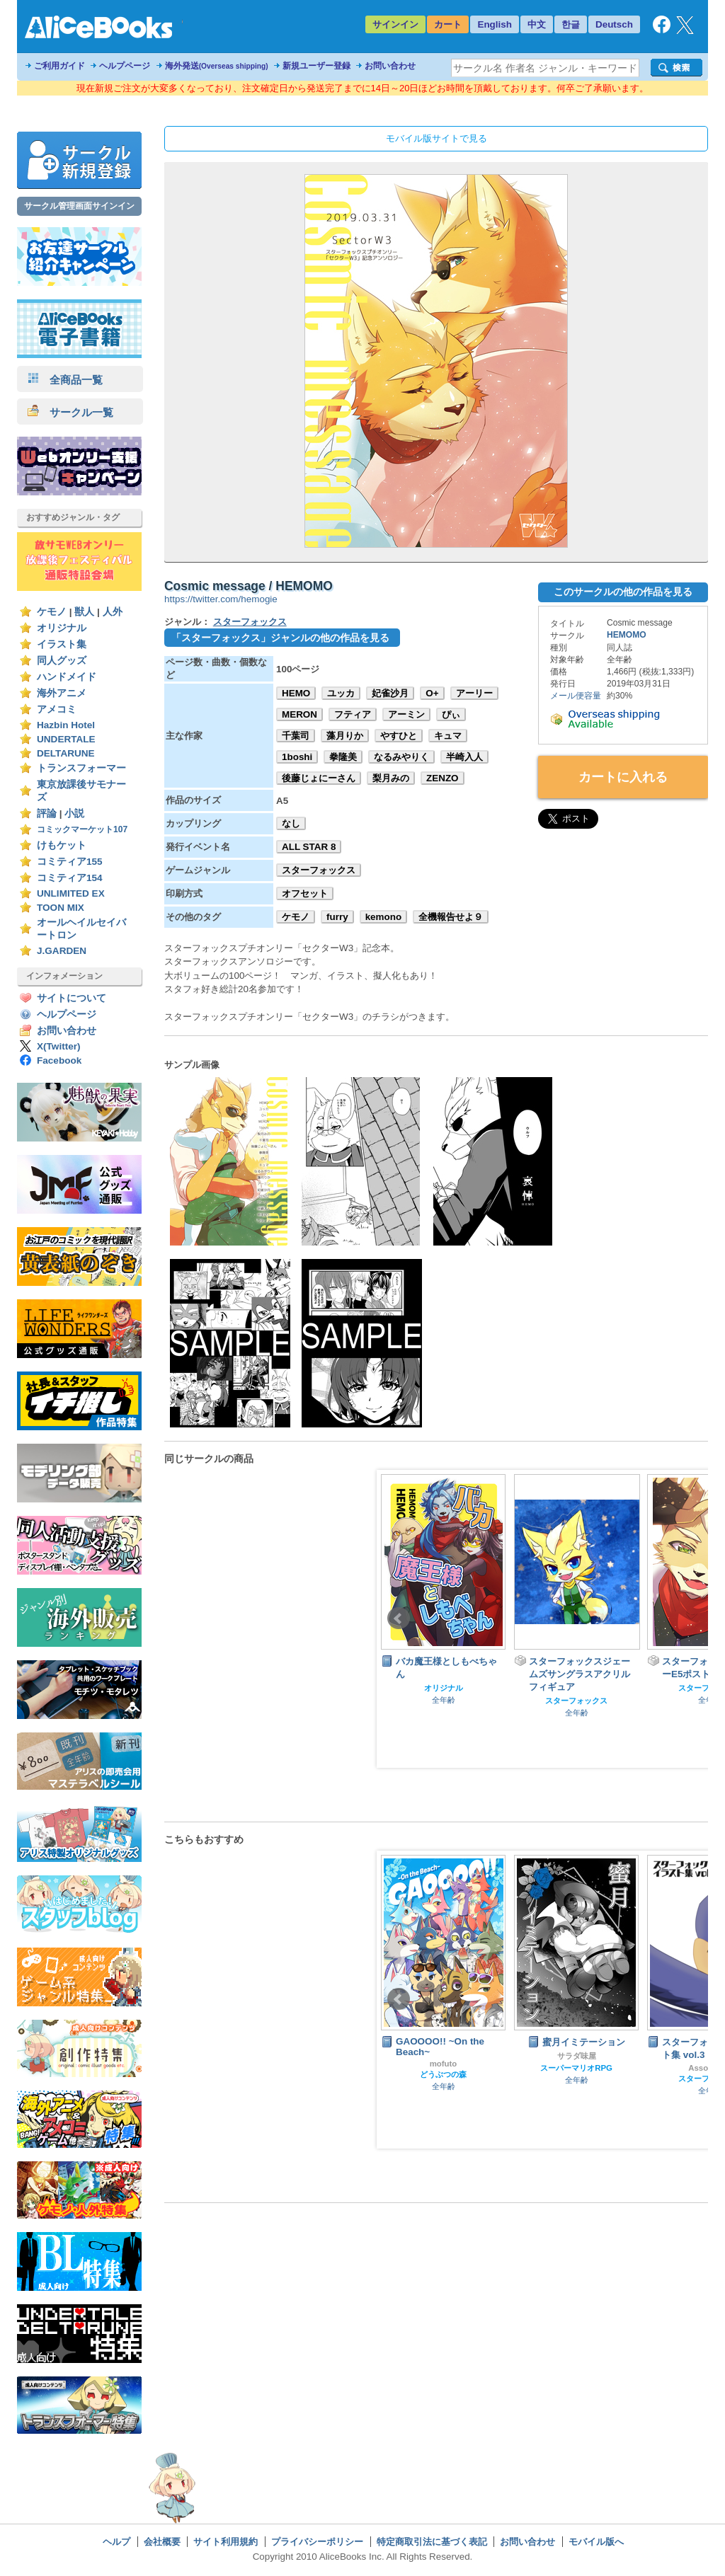 This screenshot has width=725, height=2576. I want to click on 海外発送, so click(216, 66).